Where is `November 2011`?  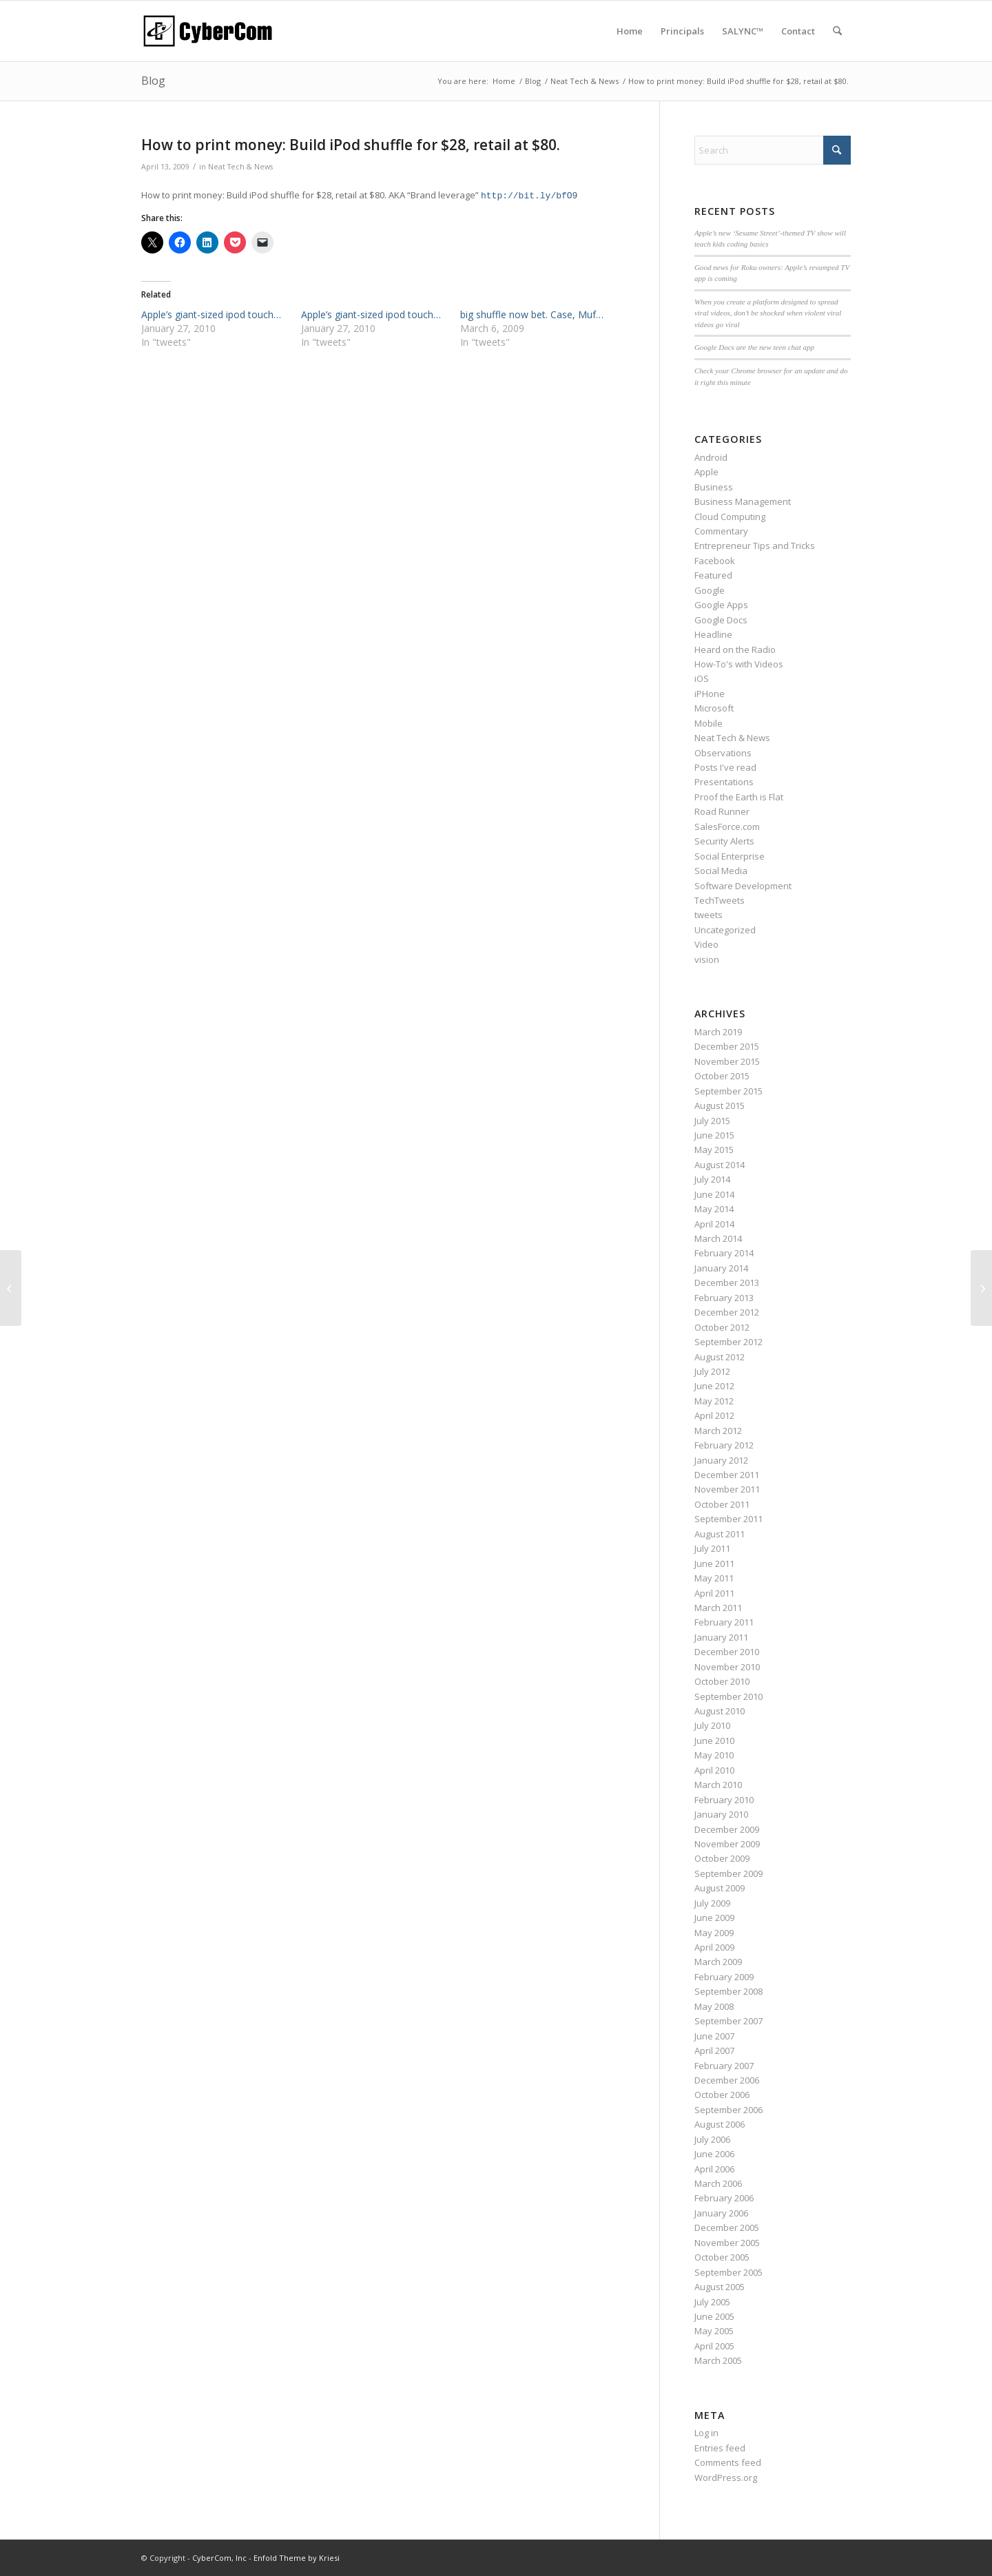 November 2011 is located at coordinates (727, 1489).